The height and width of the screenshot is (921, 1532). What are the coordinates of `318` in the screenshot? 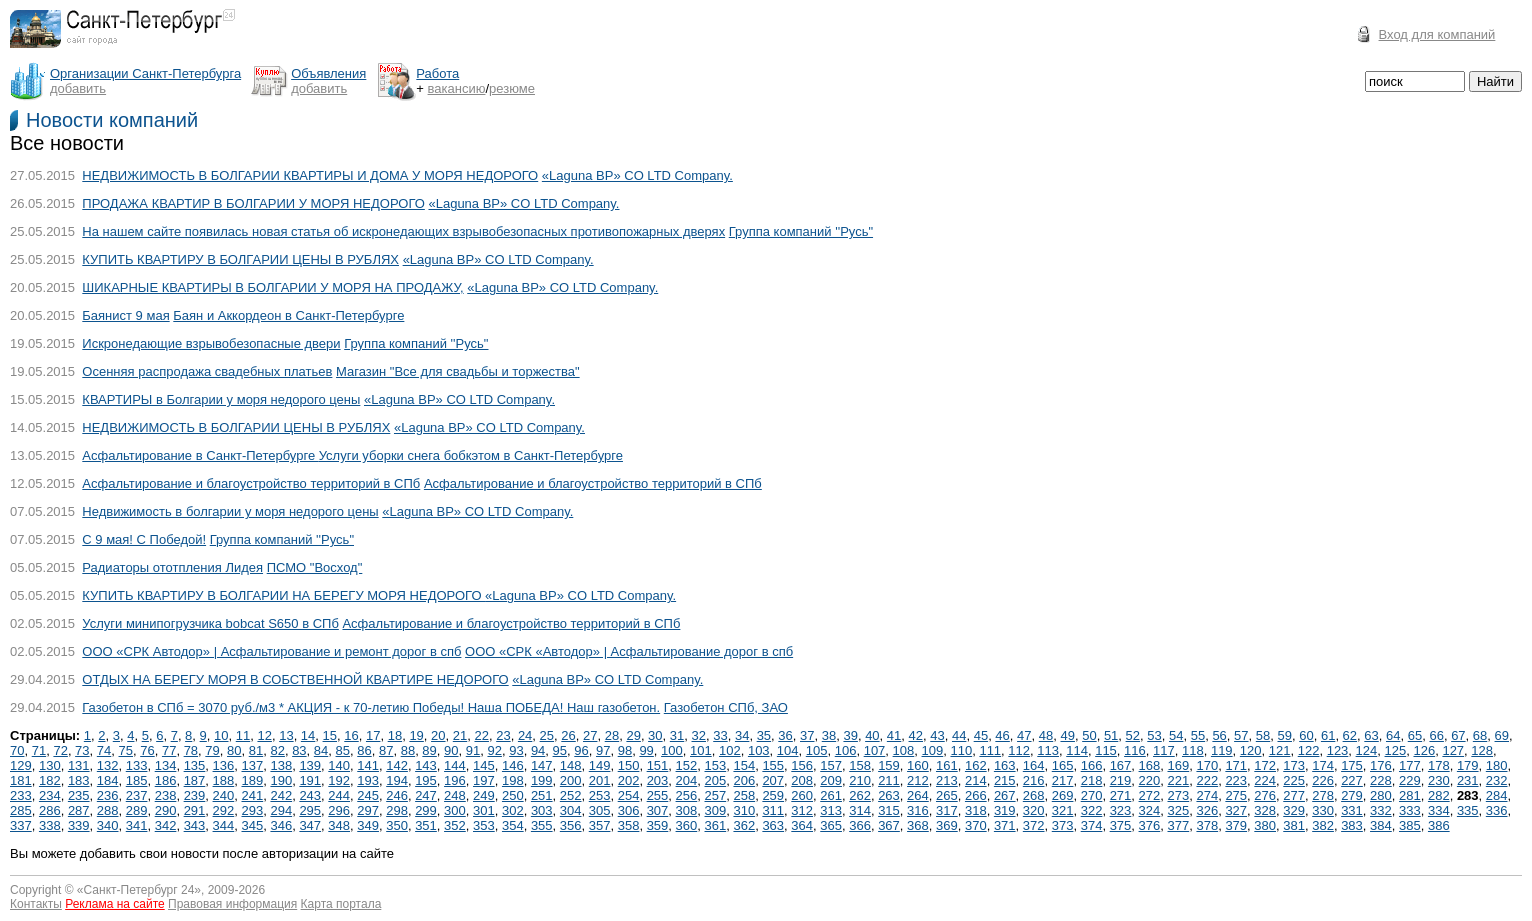 It's located at (976, 810).